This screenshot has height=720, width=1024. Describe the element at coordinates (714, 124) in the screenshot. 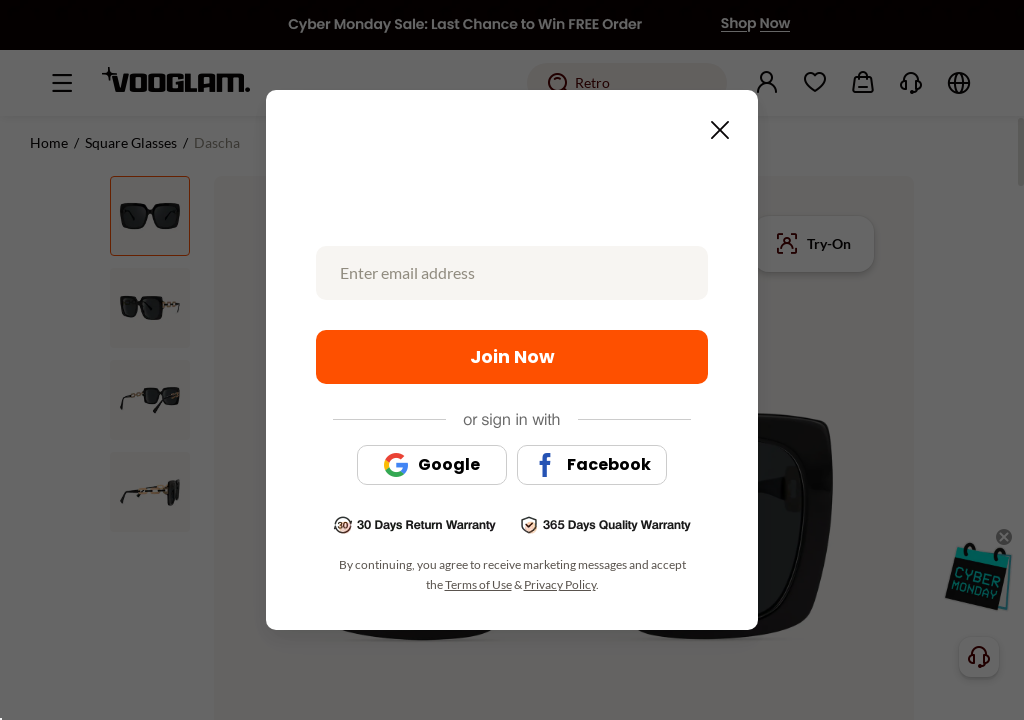

I see `[Close this dialog]` at that location.